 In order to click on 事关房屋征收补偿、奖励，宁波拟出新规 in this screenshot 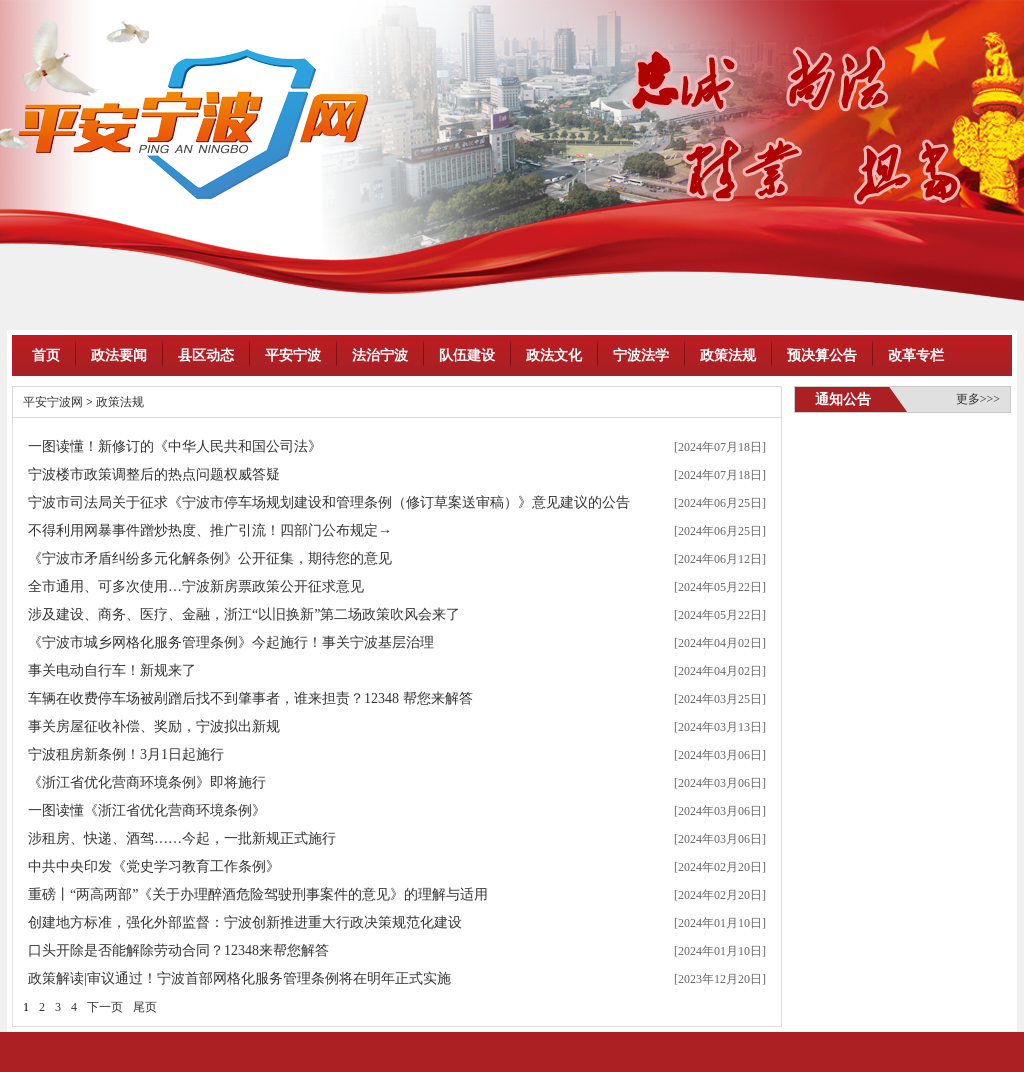, I will do `click(154, 726)`.